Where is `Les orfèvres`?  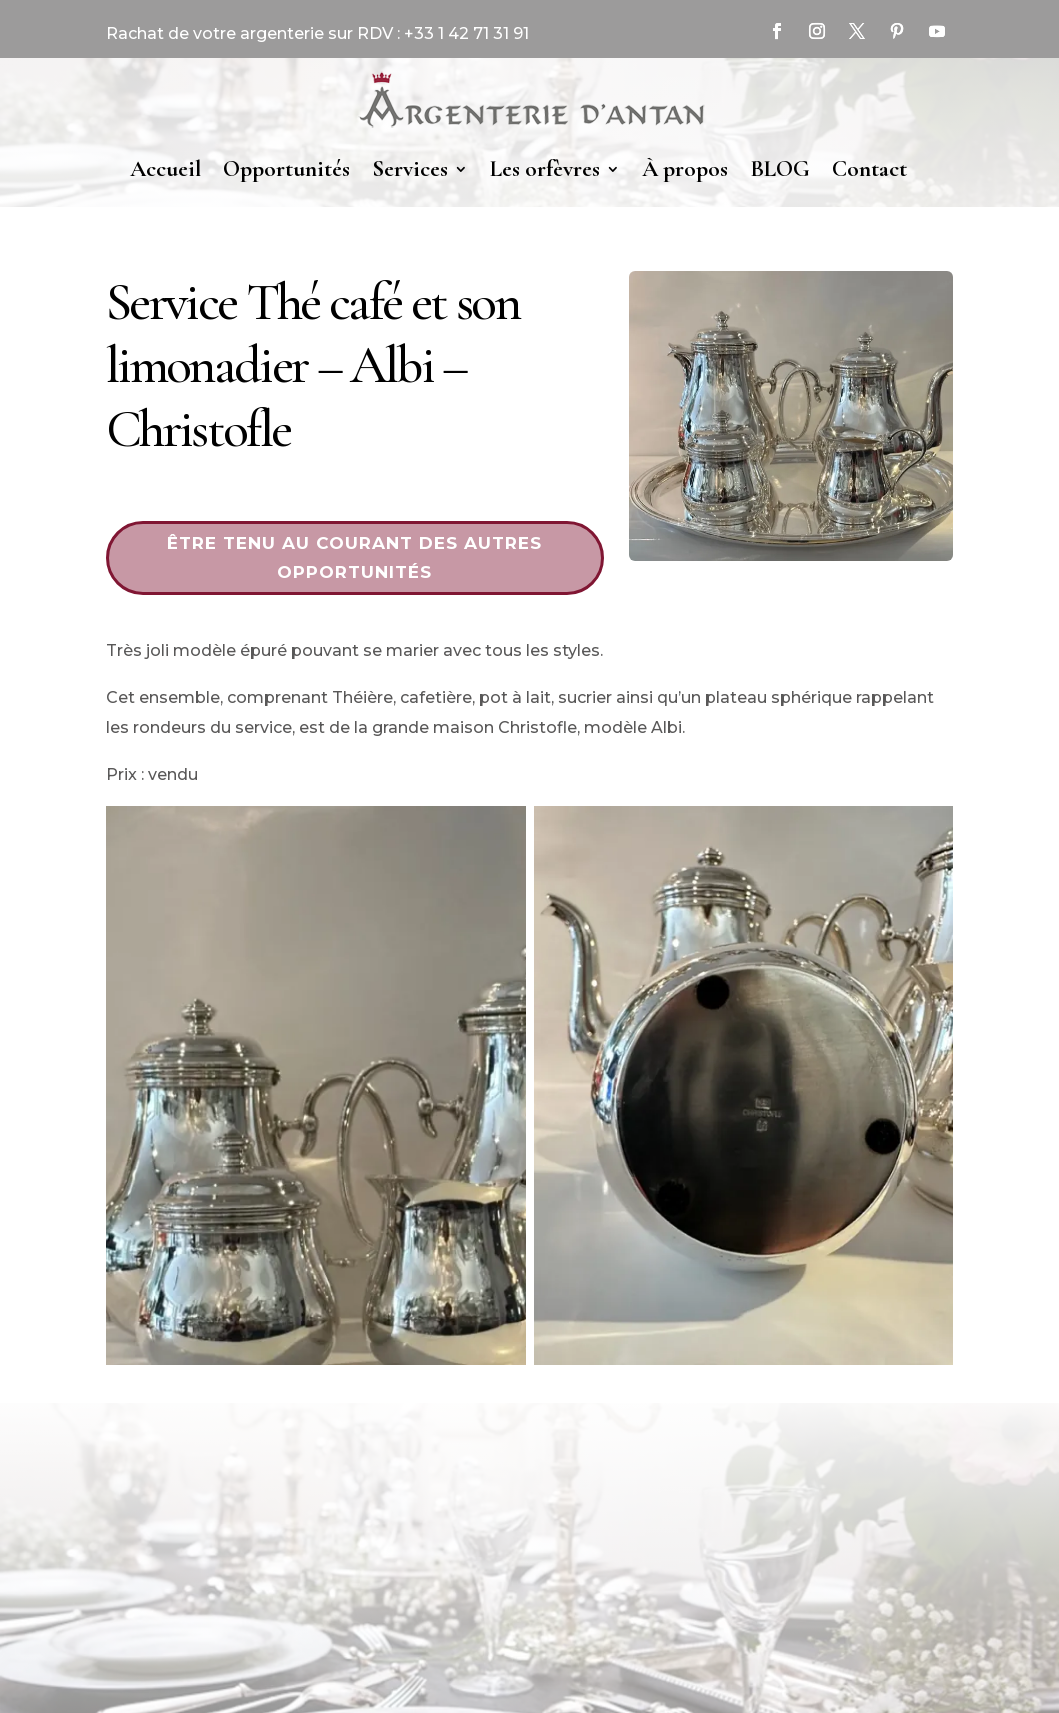
Les orfèvres is located at coordinates (545, 169).